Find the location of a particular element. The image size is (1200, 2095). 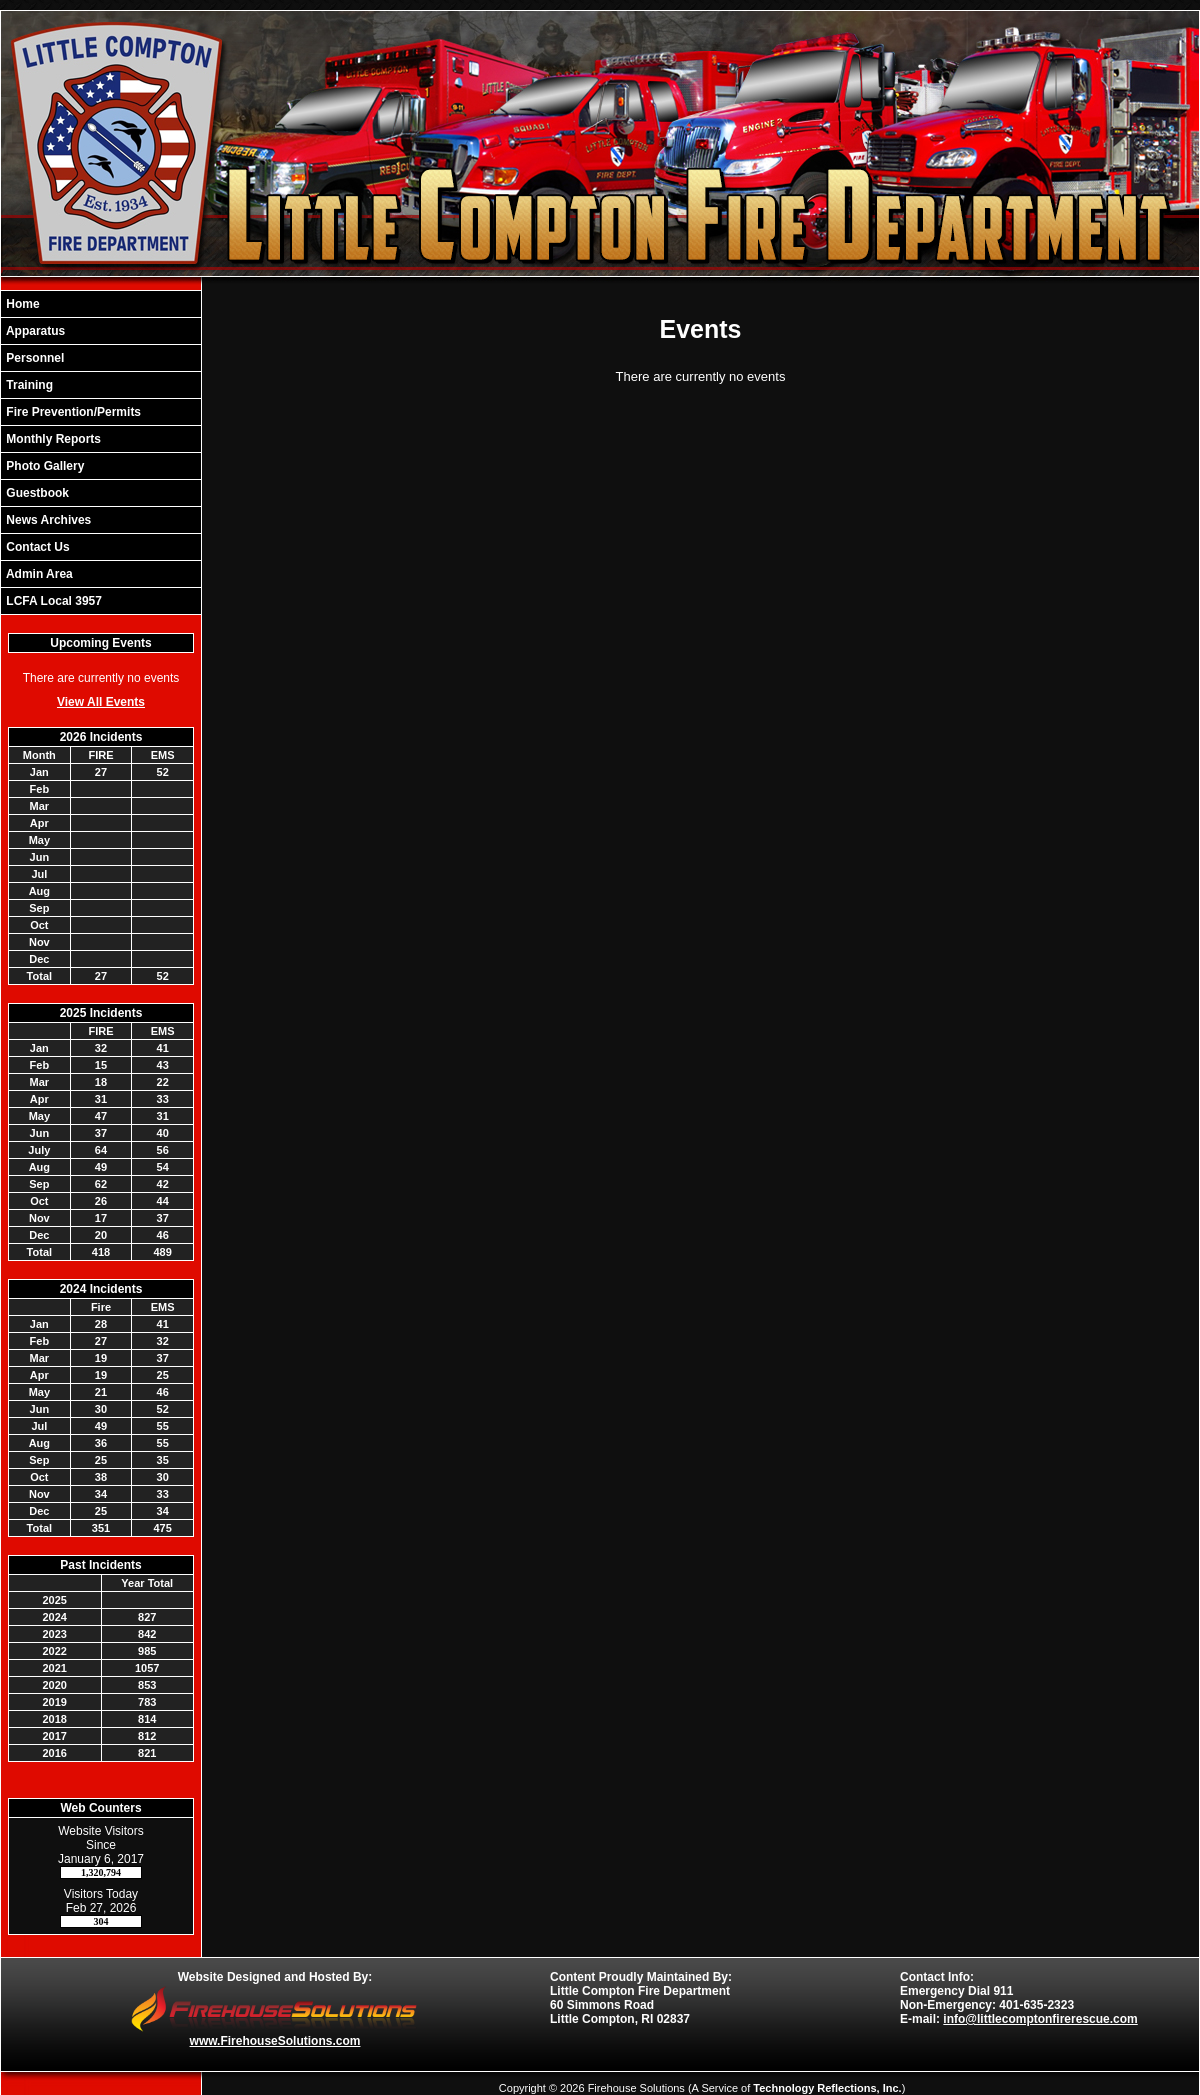

Monthly Reports is located at coordinates (52, 439).